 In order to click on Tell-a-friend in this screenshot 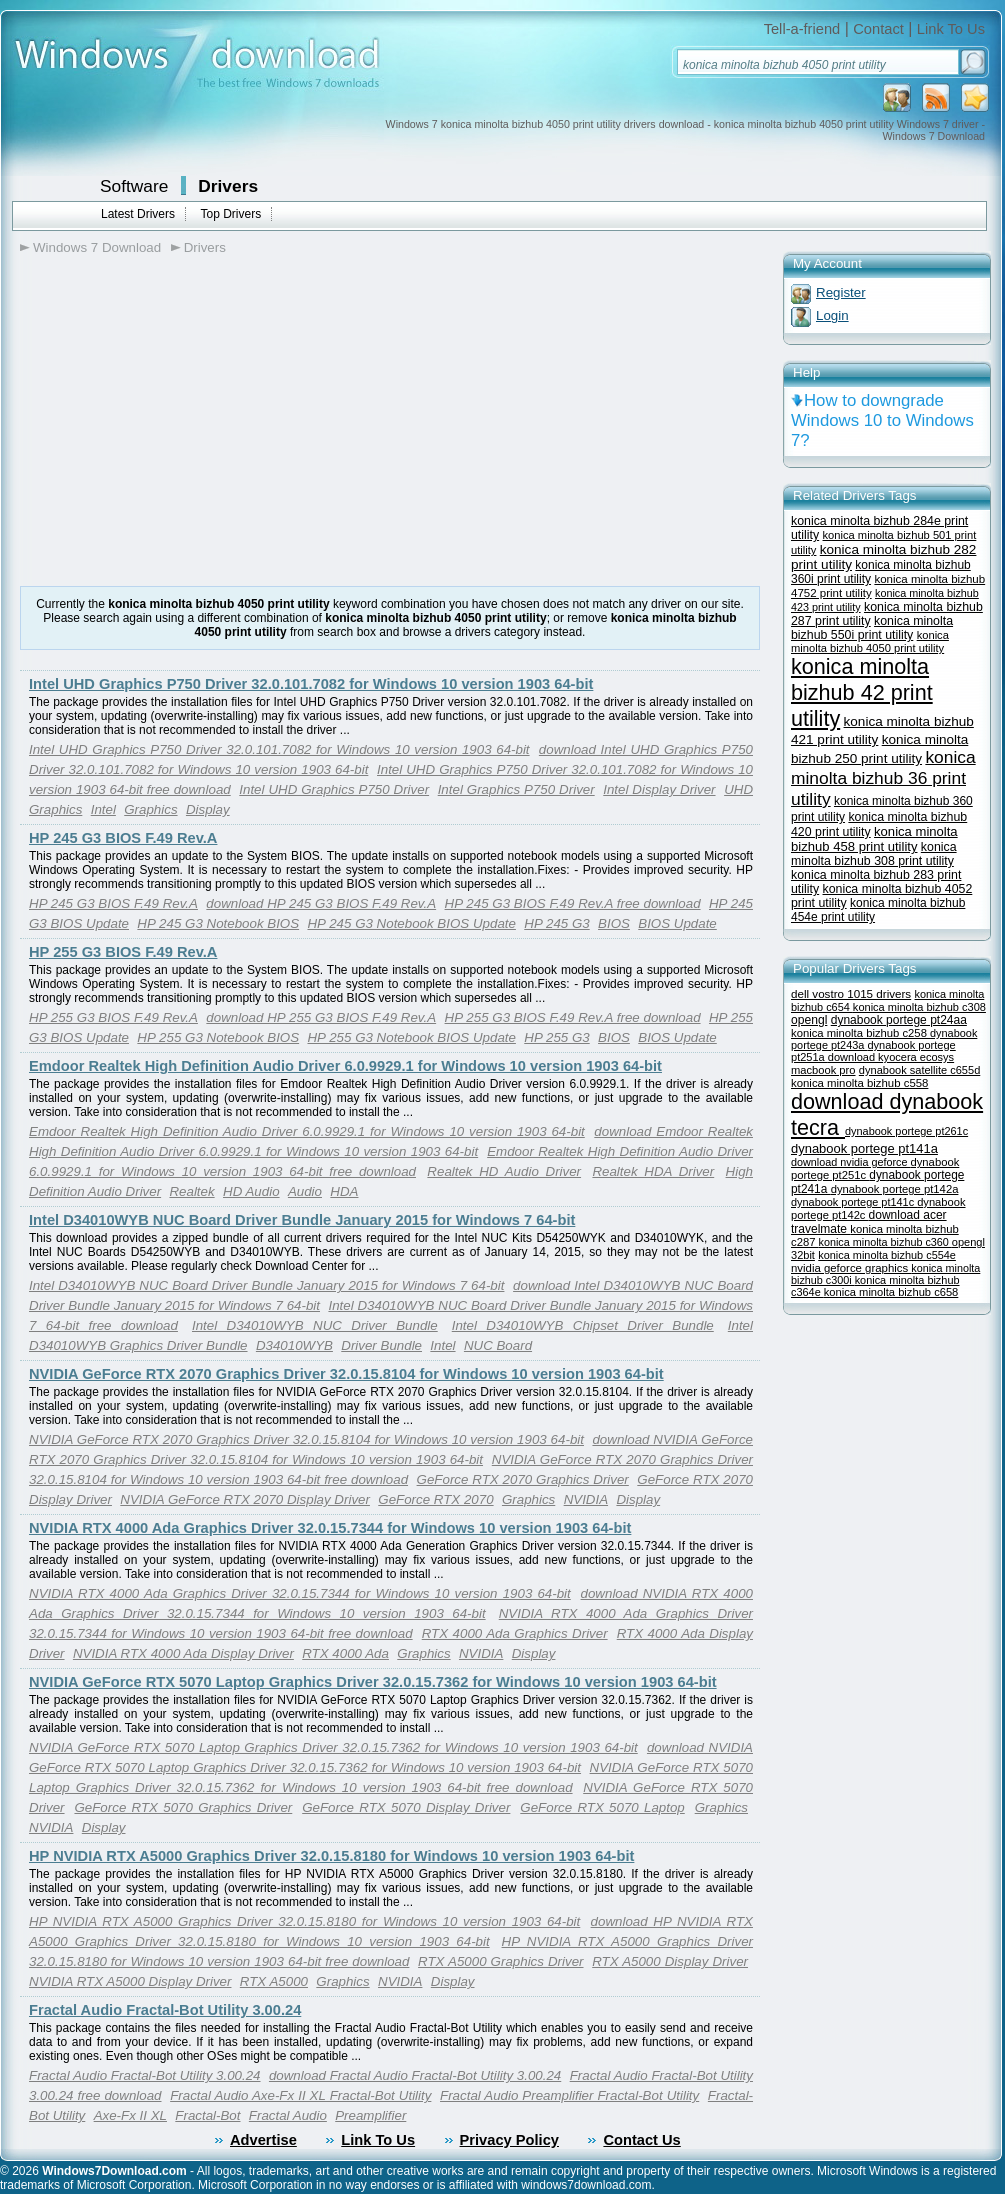, I will do `click(802, 29)`.